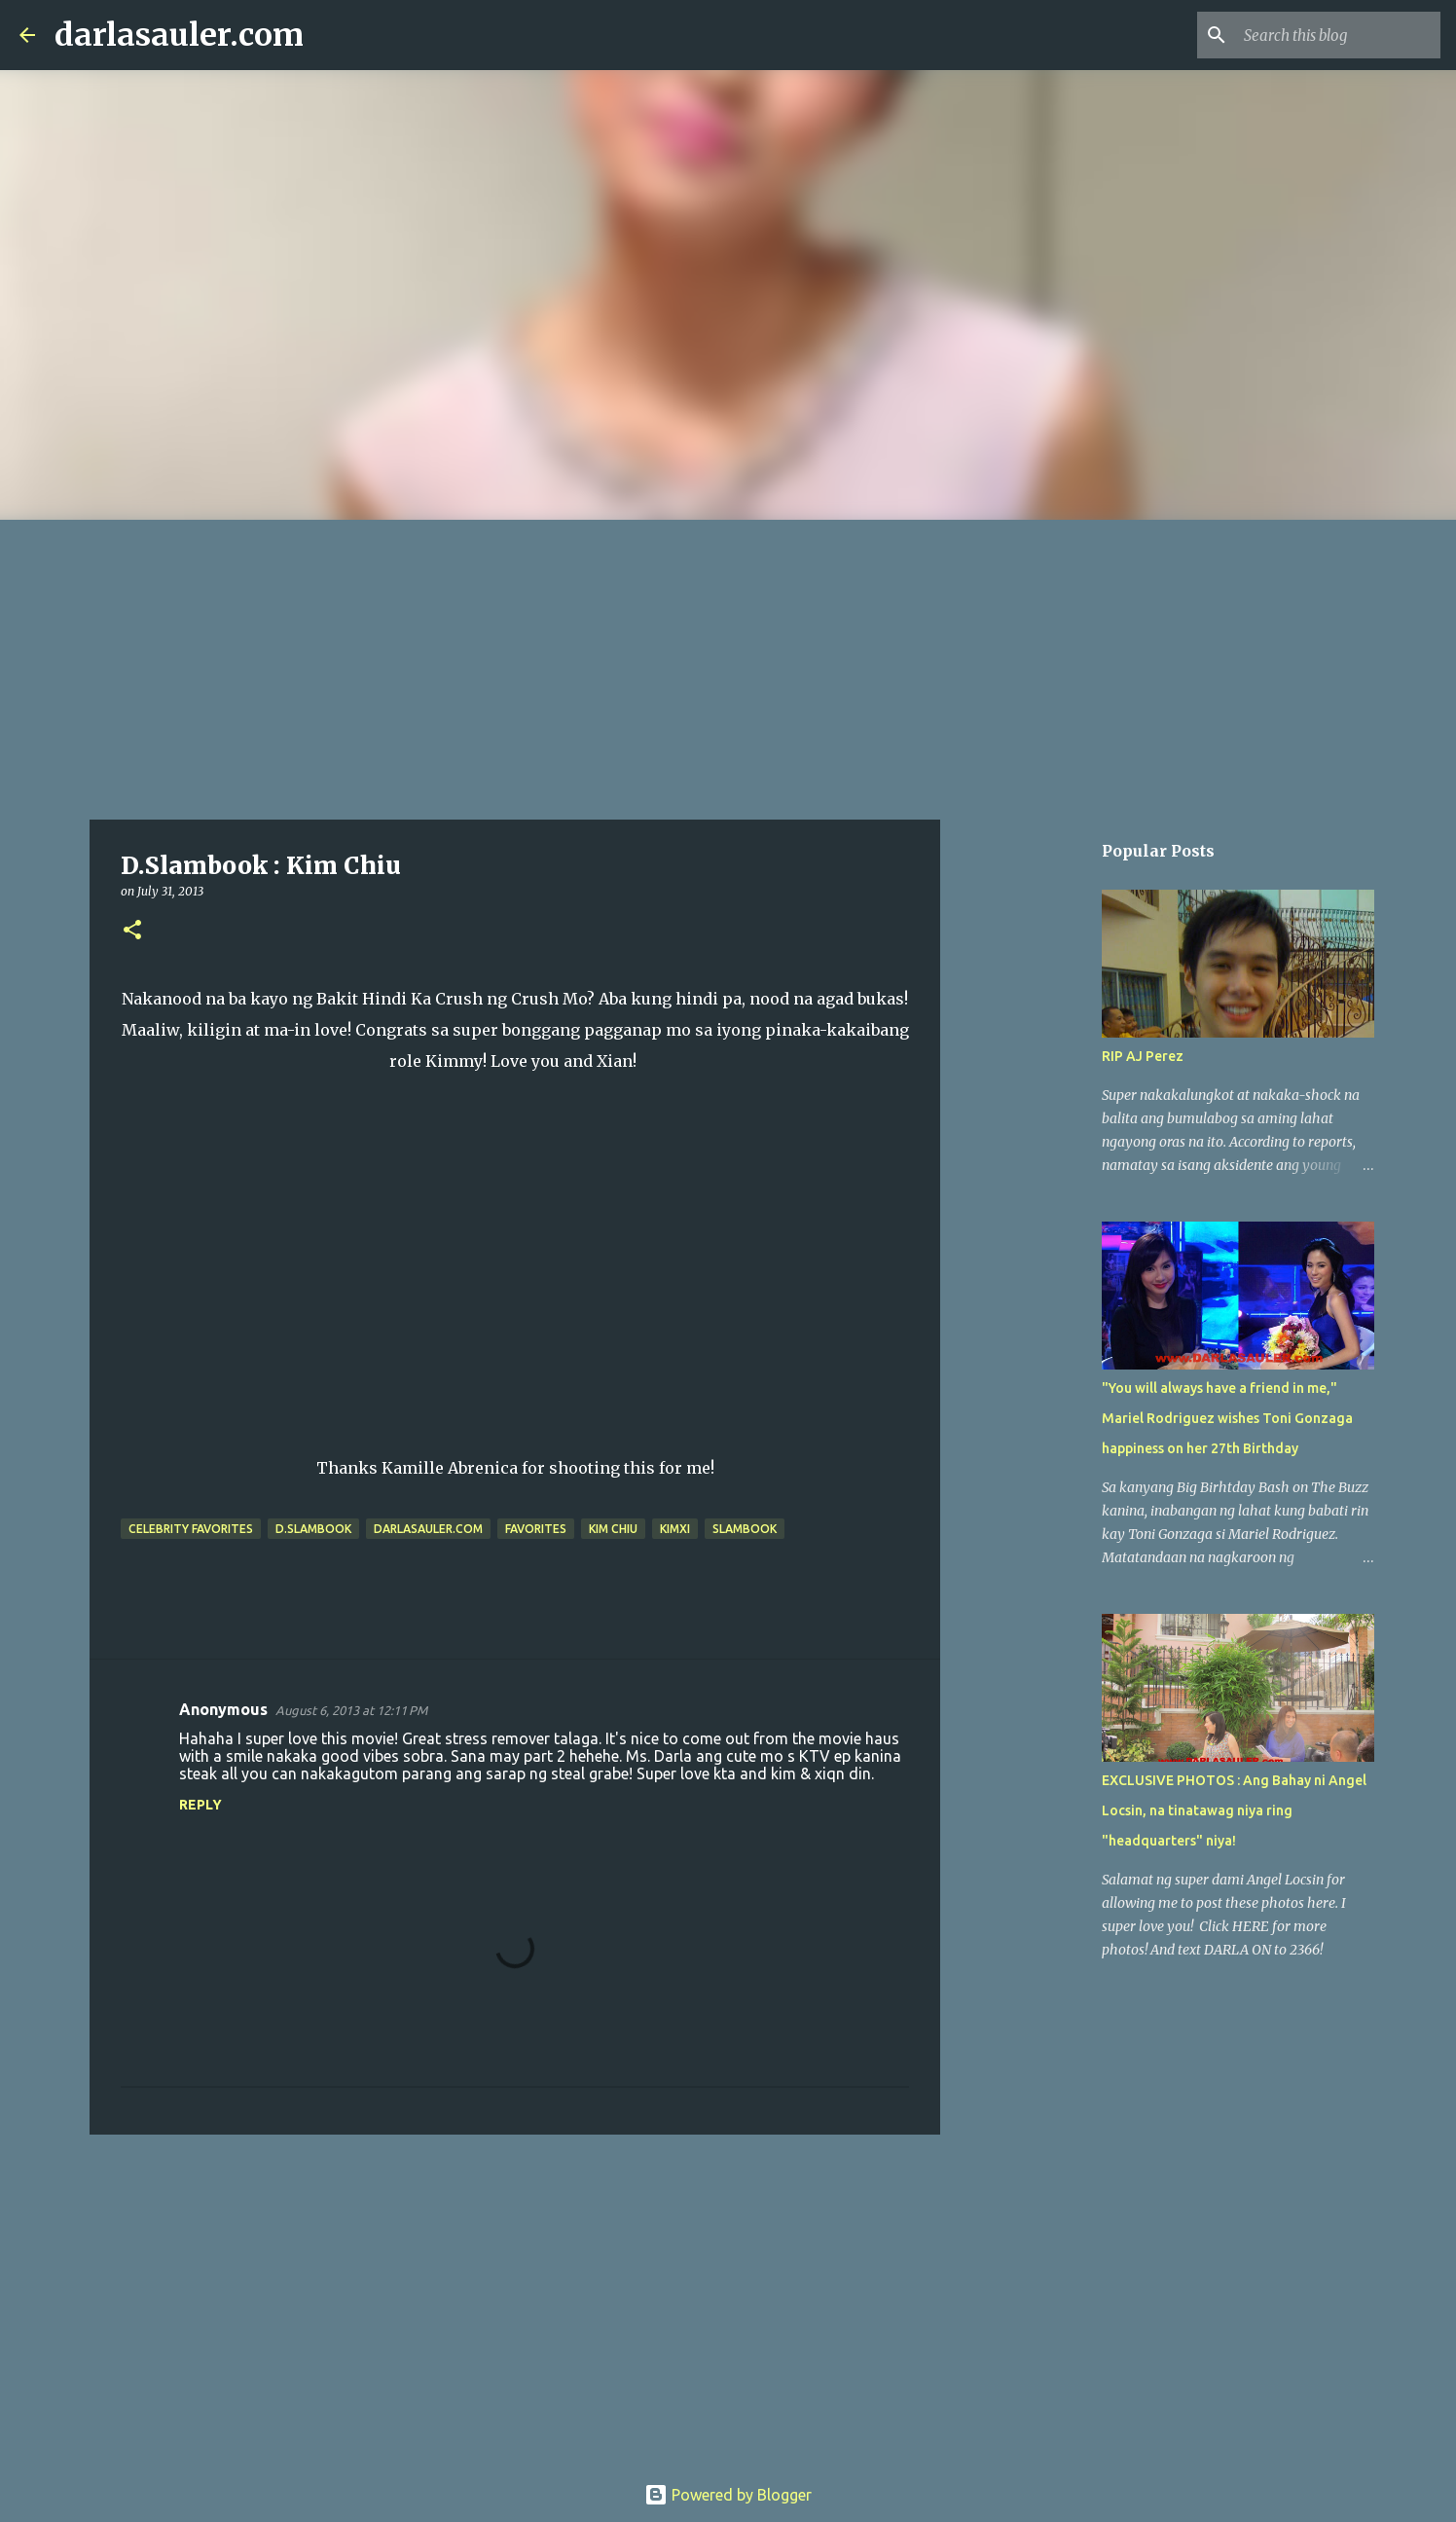 The image size is (1456, 2522). I want to click on KimXi, so click(675, 1528).